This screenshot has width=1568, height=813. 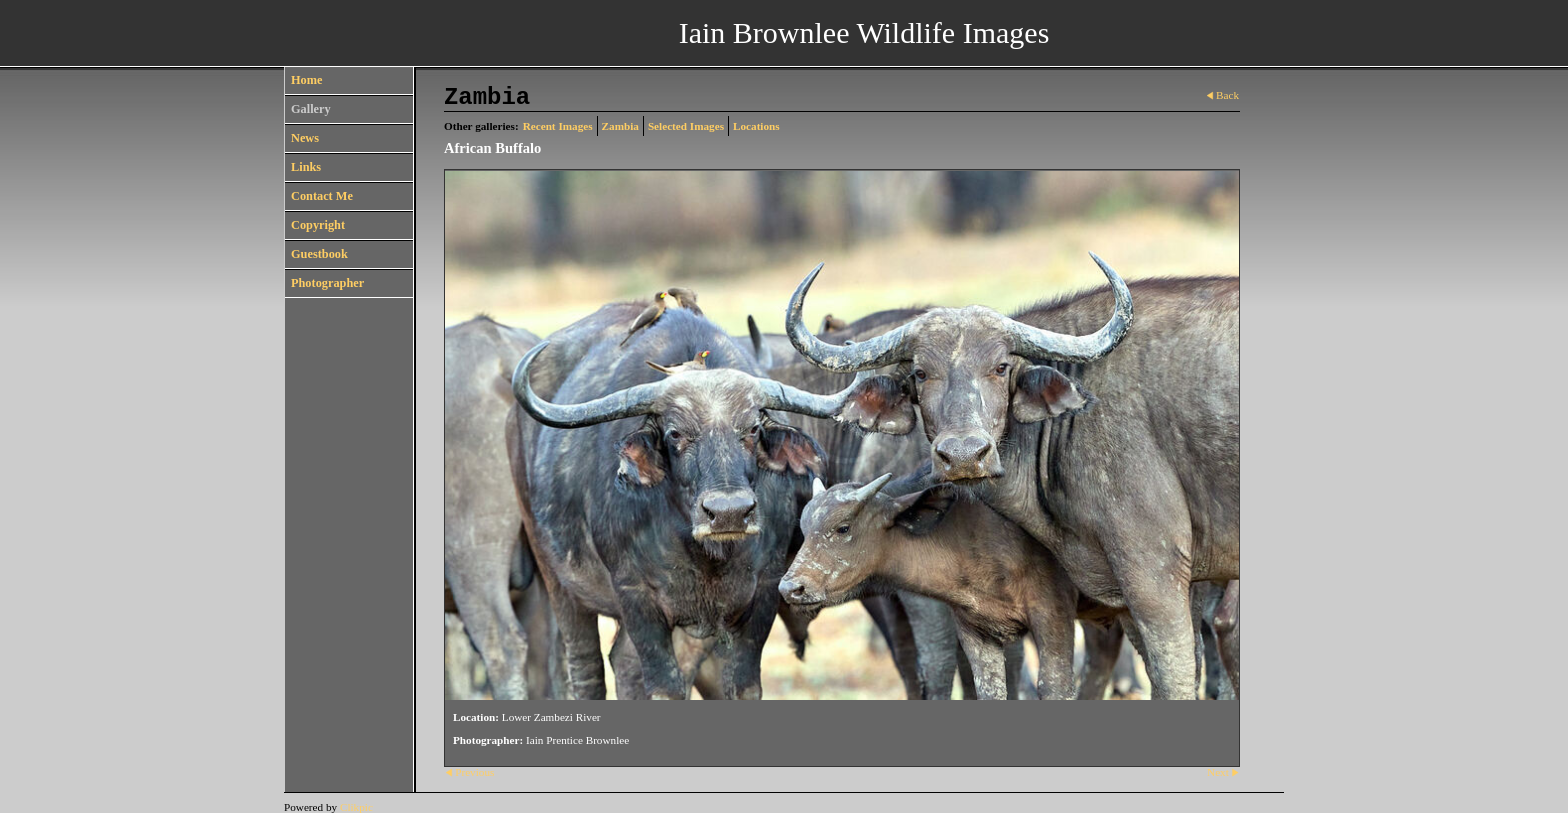 I want to click on Gallery, so click(x=311, y=109).